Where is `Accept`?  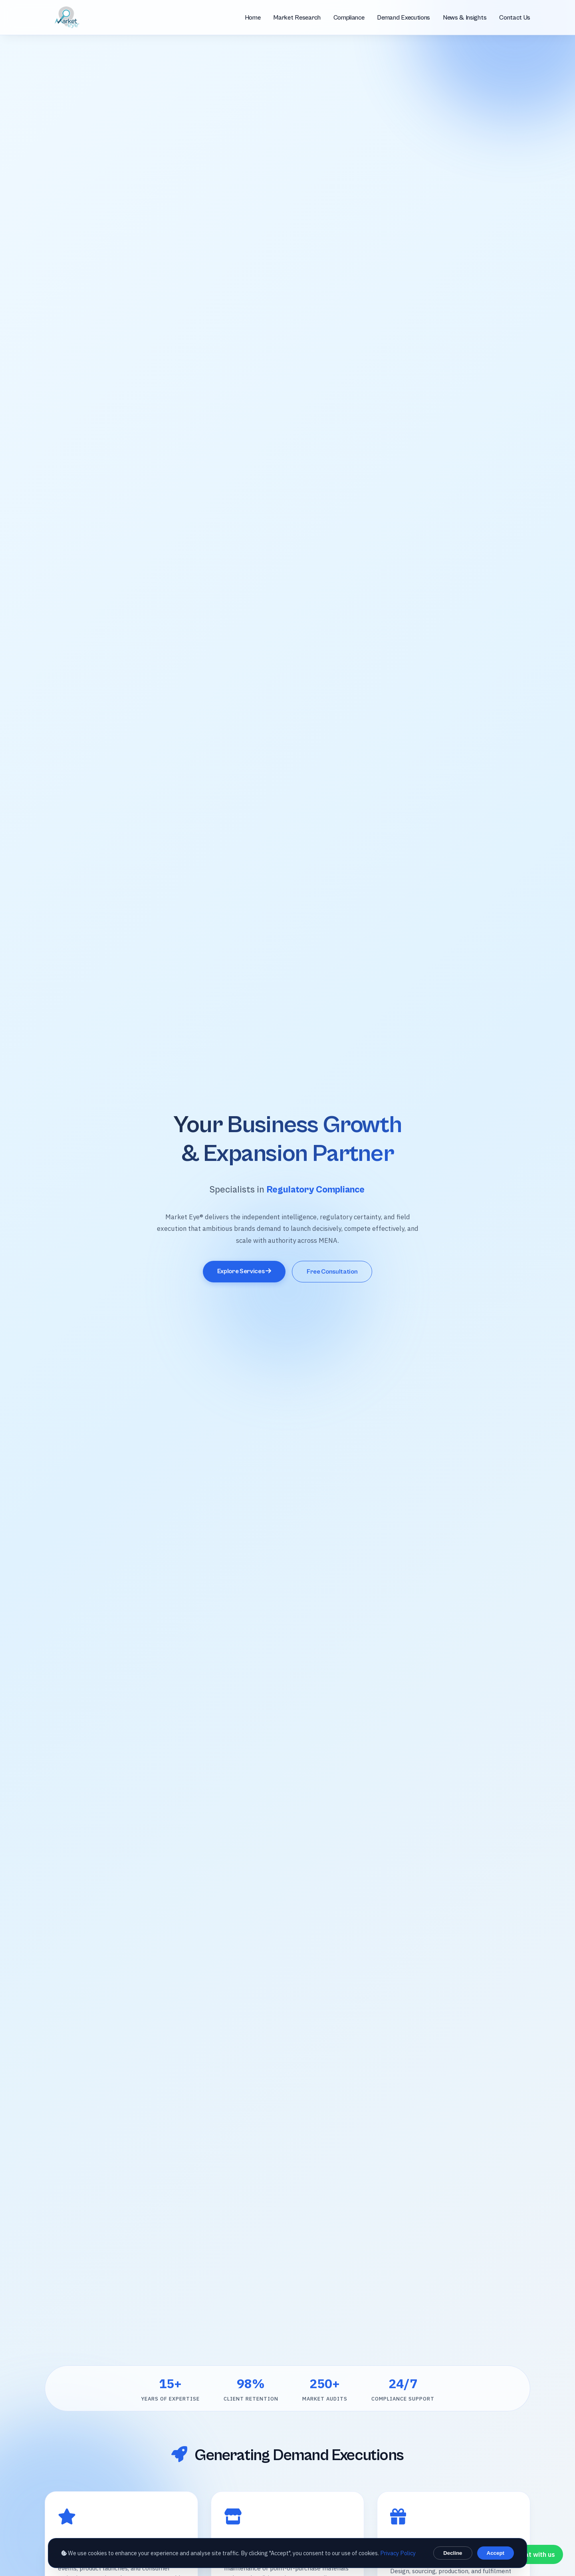
Accept is located at coordinates (495, 2553).